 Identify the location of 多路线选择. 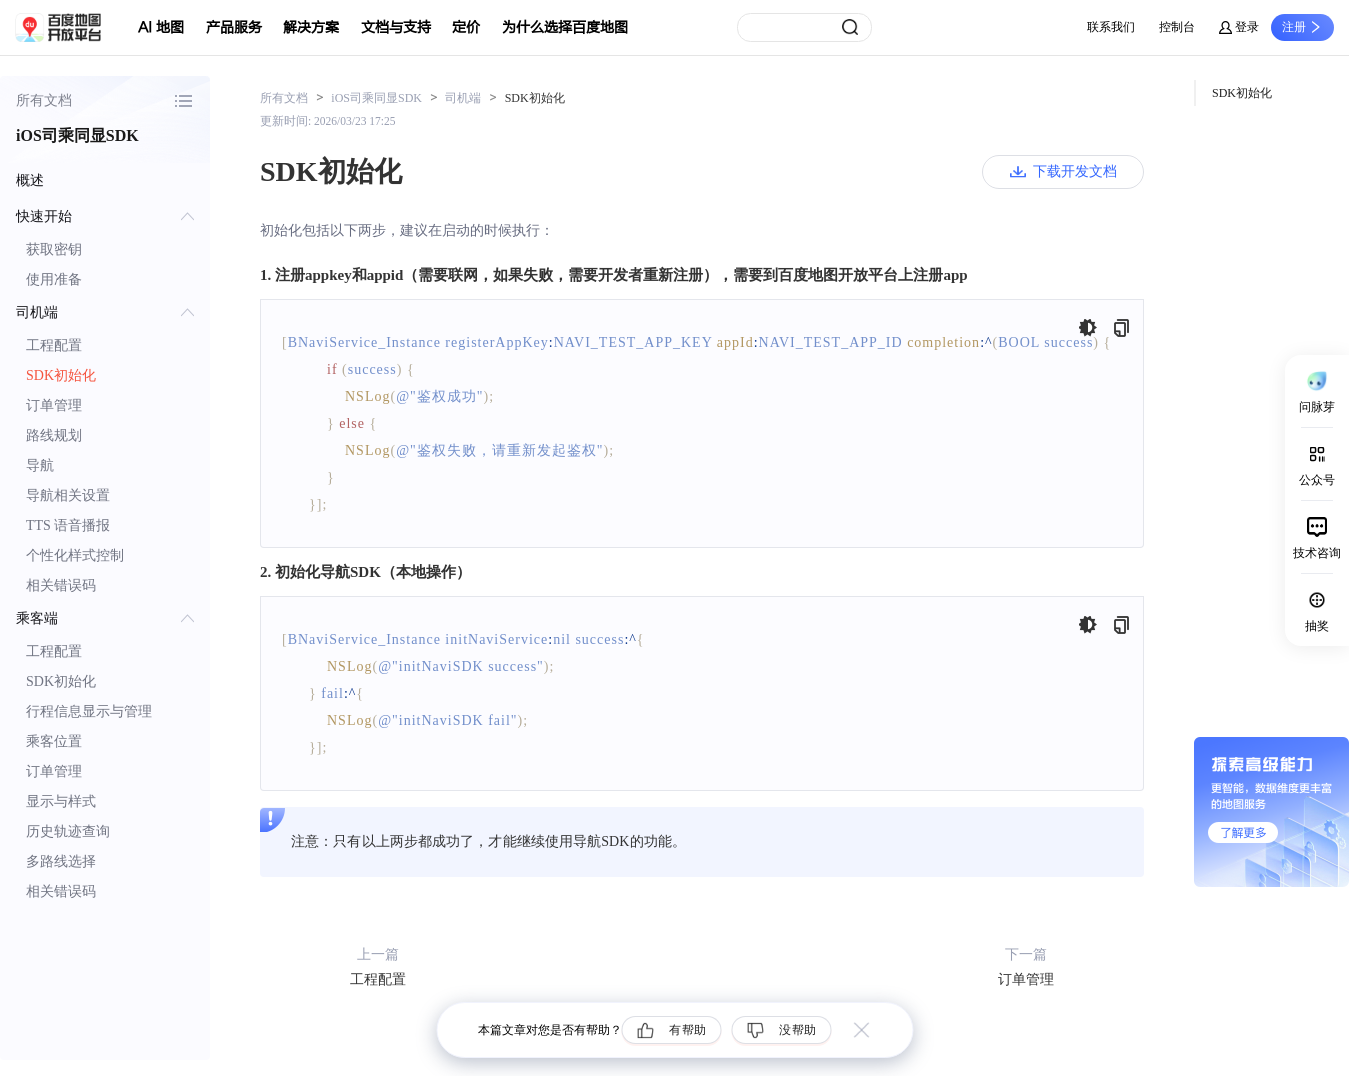
(61, 861).